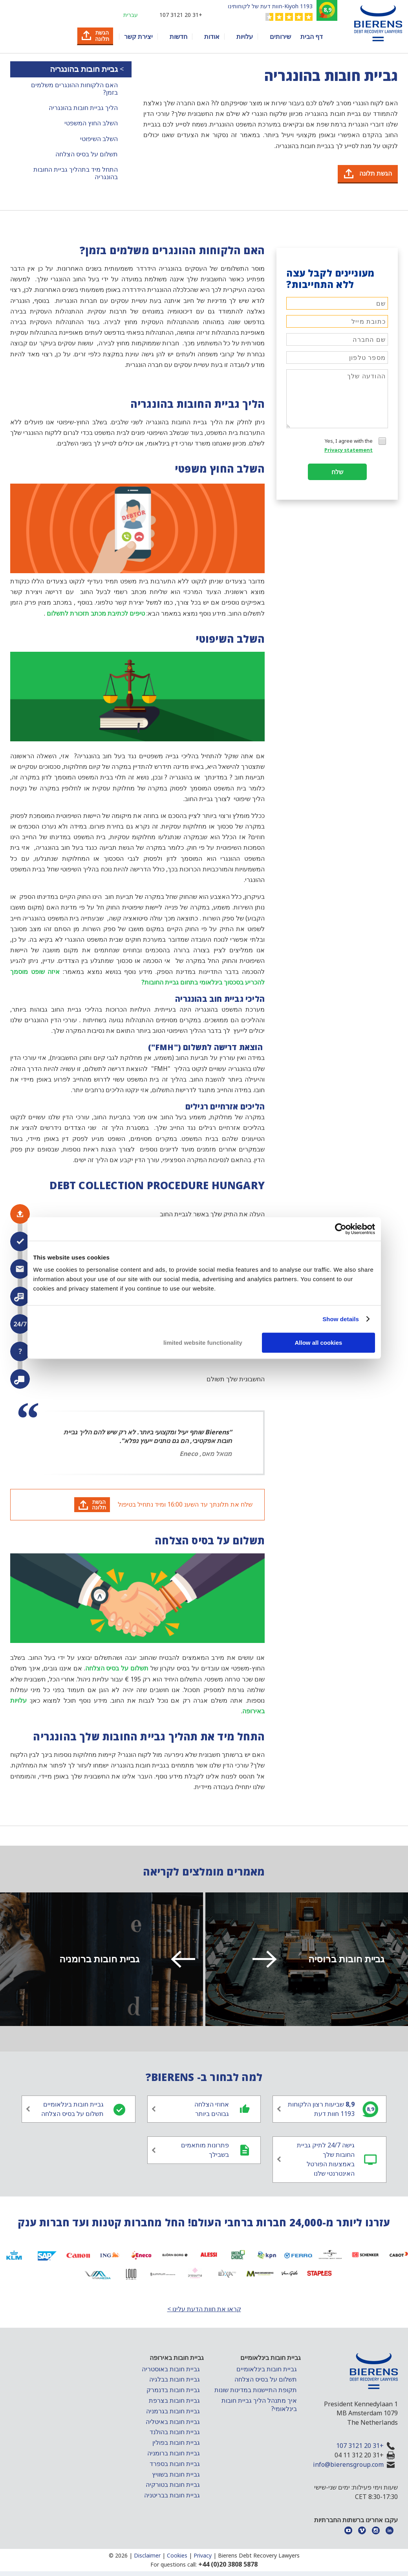  Describe the element at coordinates (173, 2453) in the screenshot. I see `גביית חובות ברומניה` at that location.